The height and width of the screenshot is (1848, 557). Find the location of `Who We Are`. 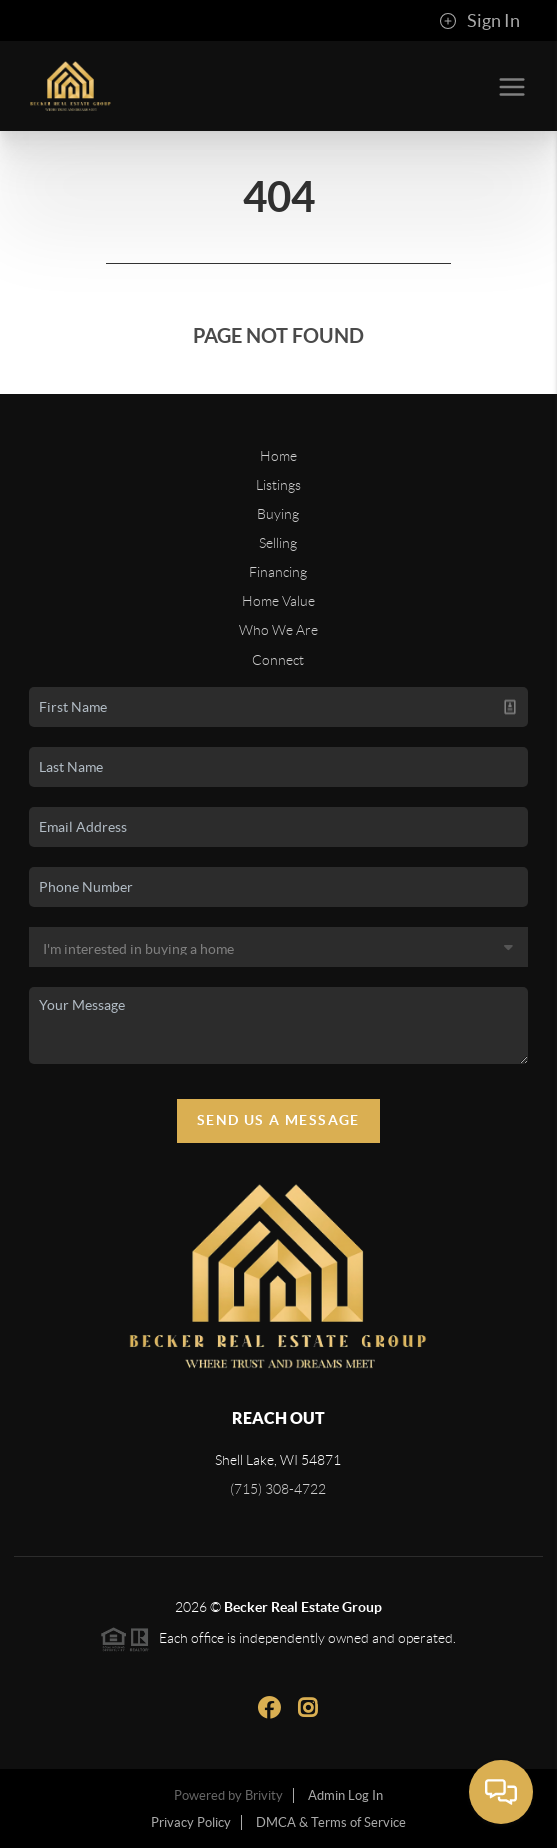

Who We Are is located at coordinates (278, 630).